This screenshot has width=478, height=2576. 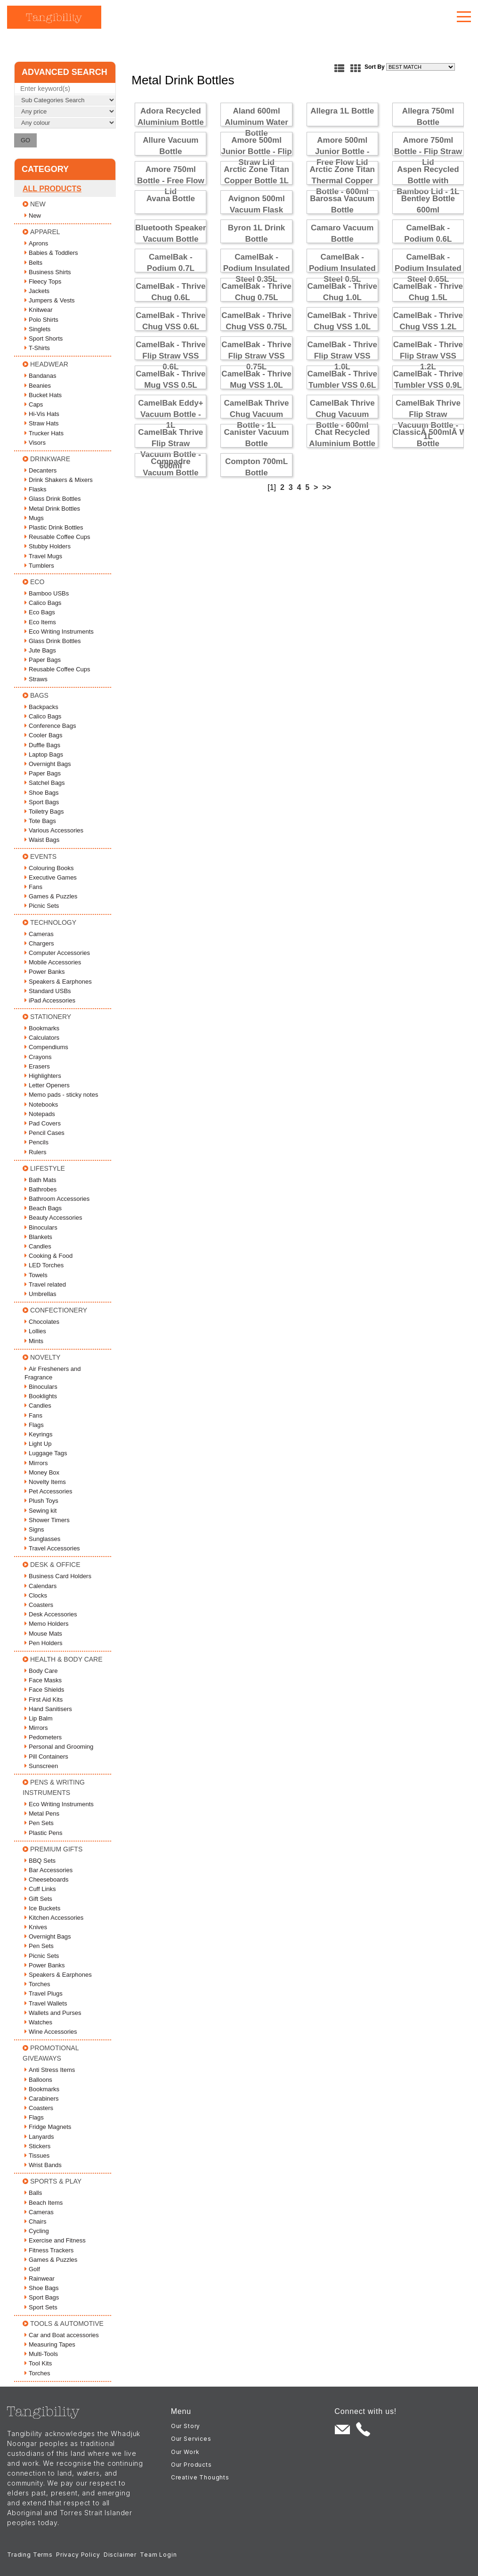 What do you see at coordinates (50, 1614) in the screenshot?
I see `Desk Accessories` at bounding box center [50, 1614].